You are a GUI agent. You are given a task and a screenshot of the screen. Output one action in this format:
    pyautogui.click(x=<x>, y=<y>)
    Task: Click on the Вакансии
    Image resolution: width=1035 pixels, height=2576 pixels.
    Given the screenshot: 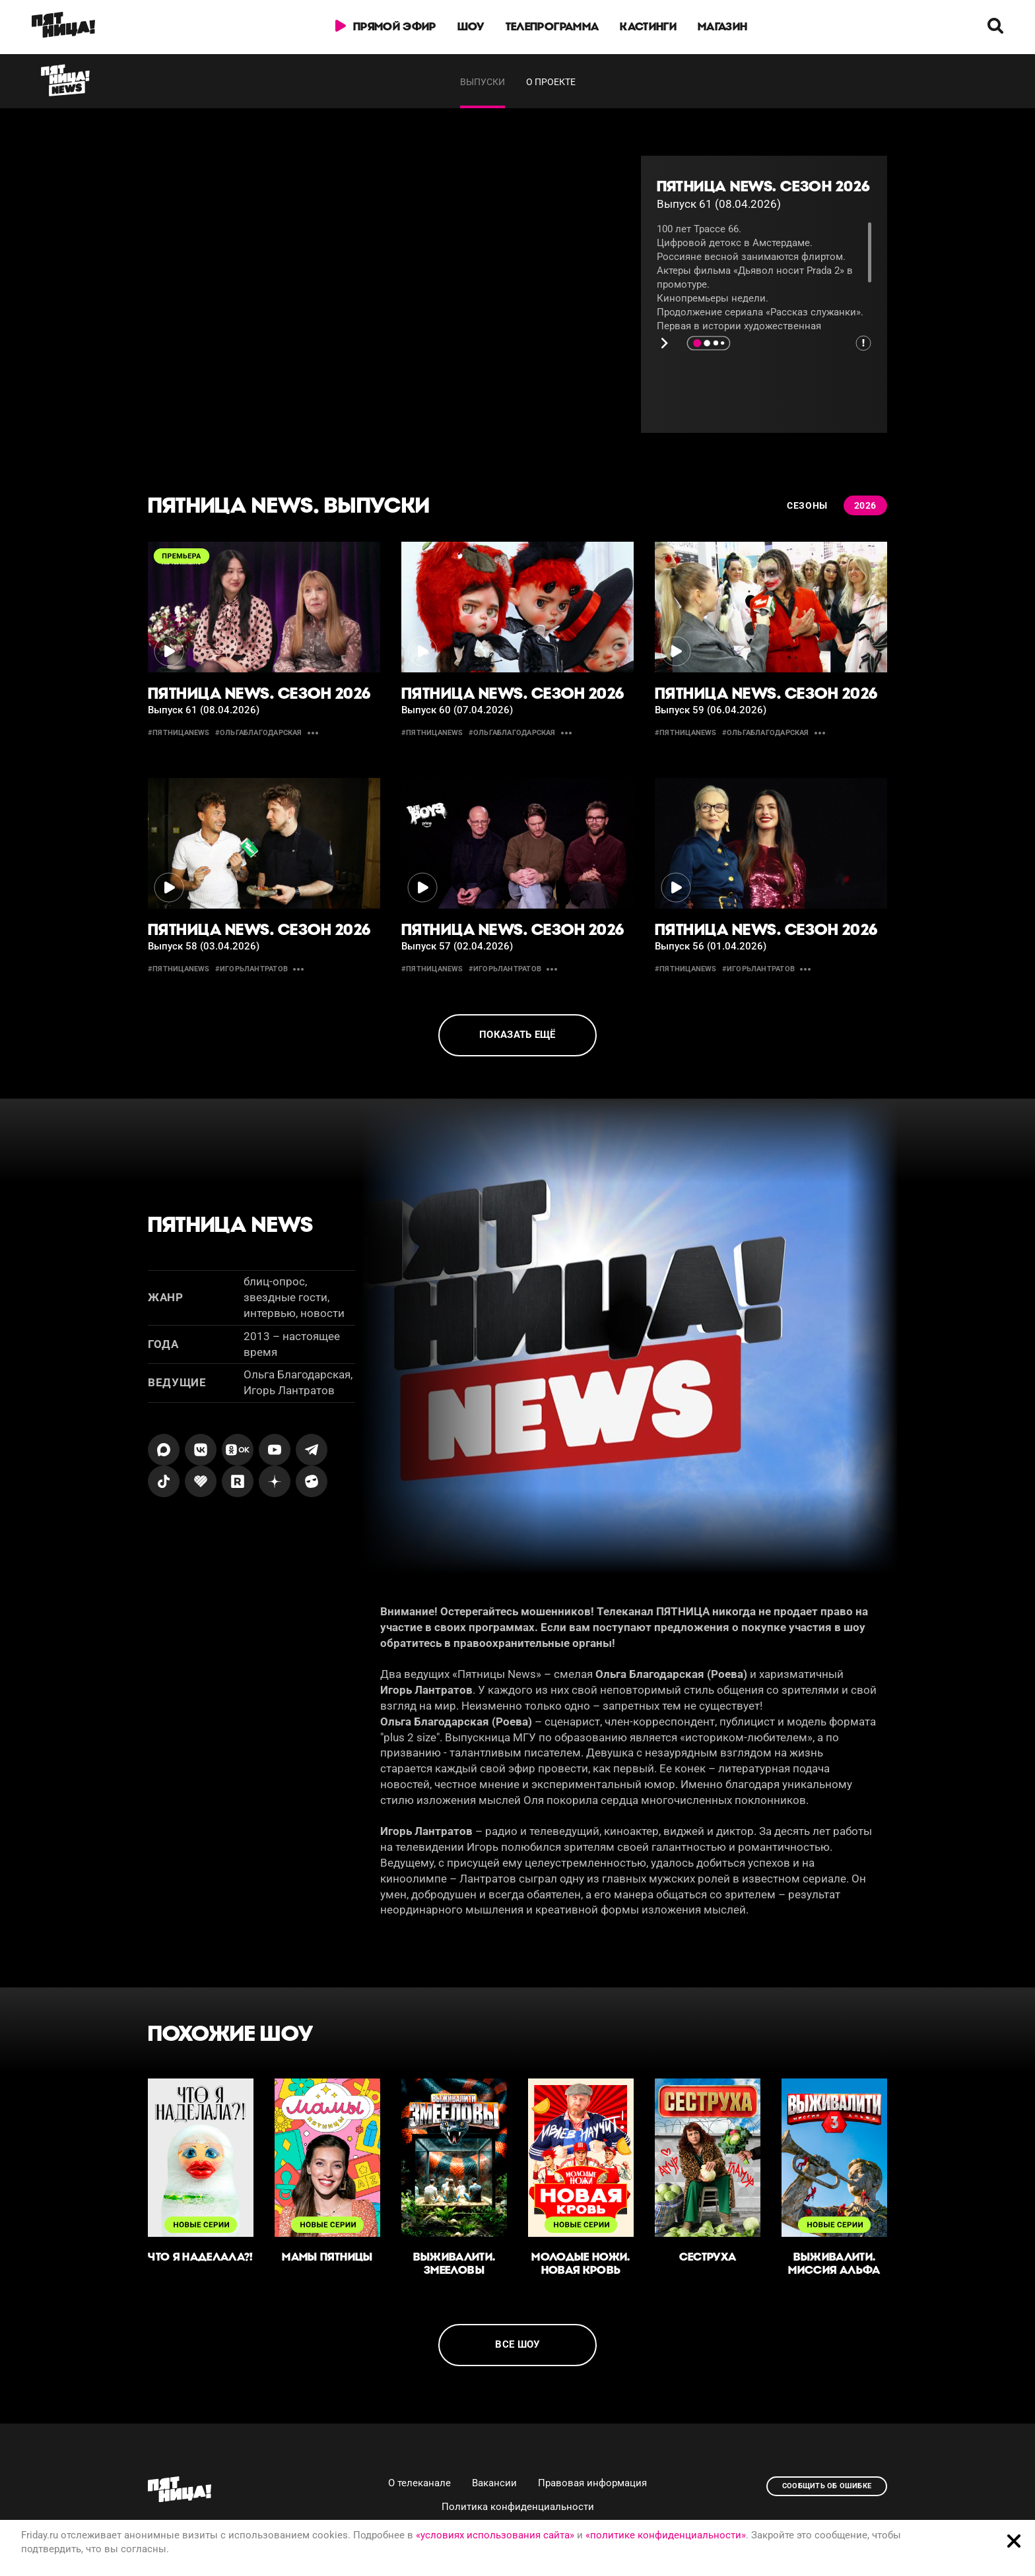 What is the action you would take?
    pyautogui.click(x=494, y=2483)
    